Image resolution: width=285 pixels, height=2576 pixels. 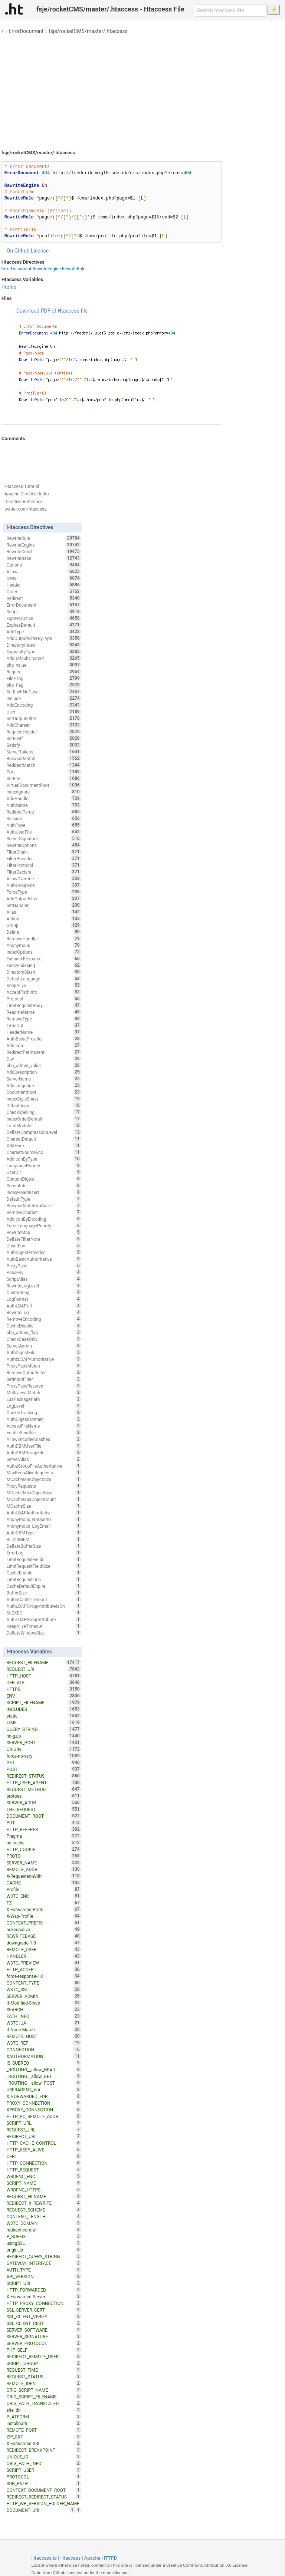 I want to click on LogFormat, so click(x=43, y=1299).